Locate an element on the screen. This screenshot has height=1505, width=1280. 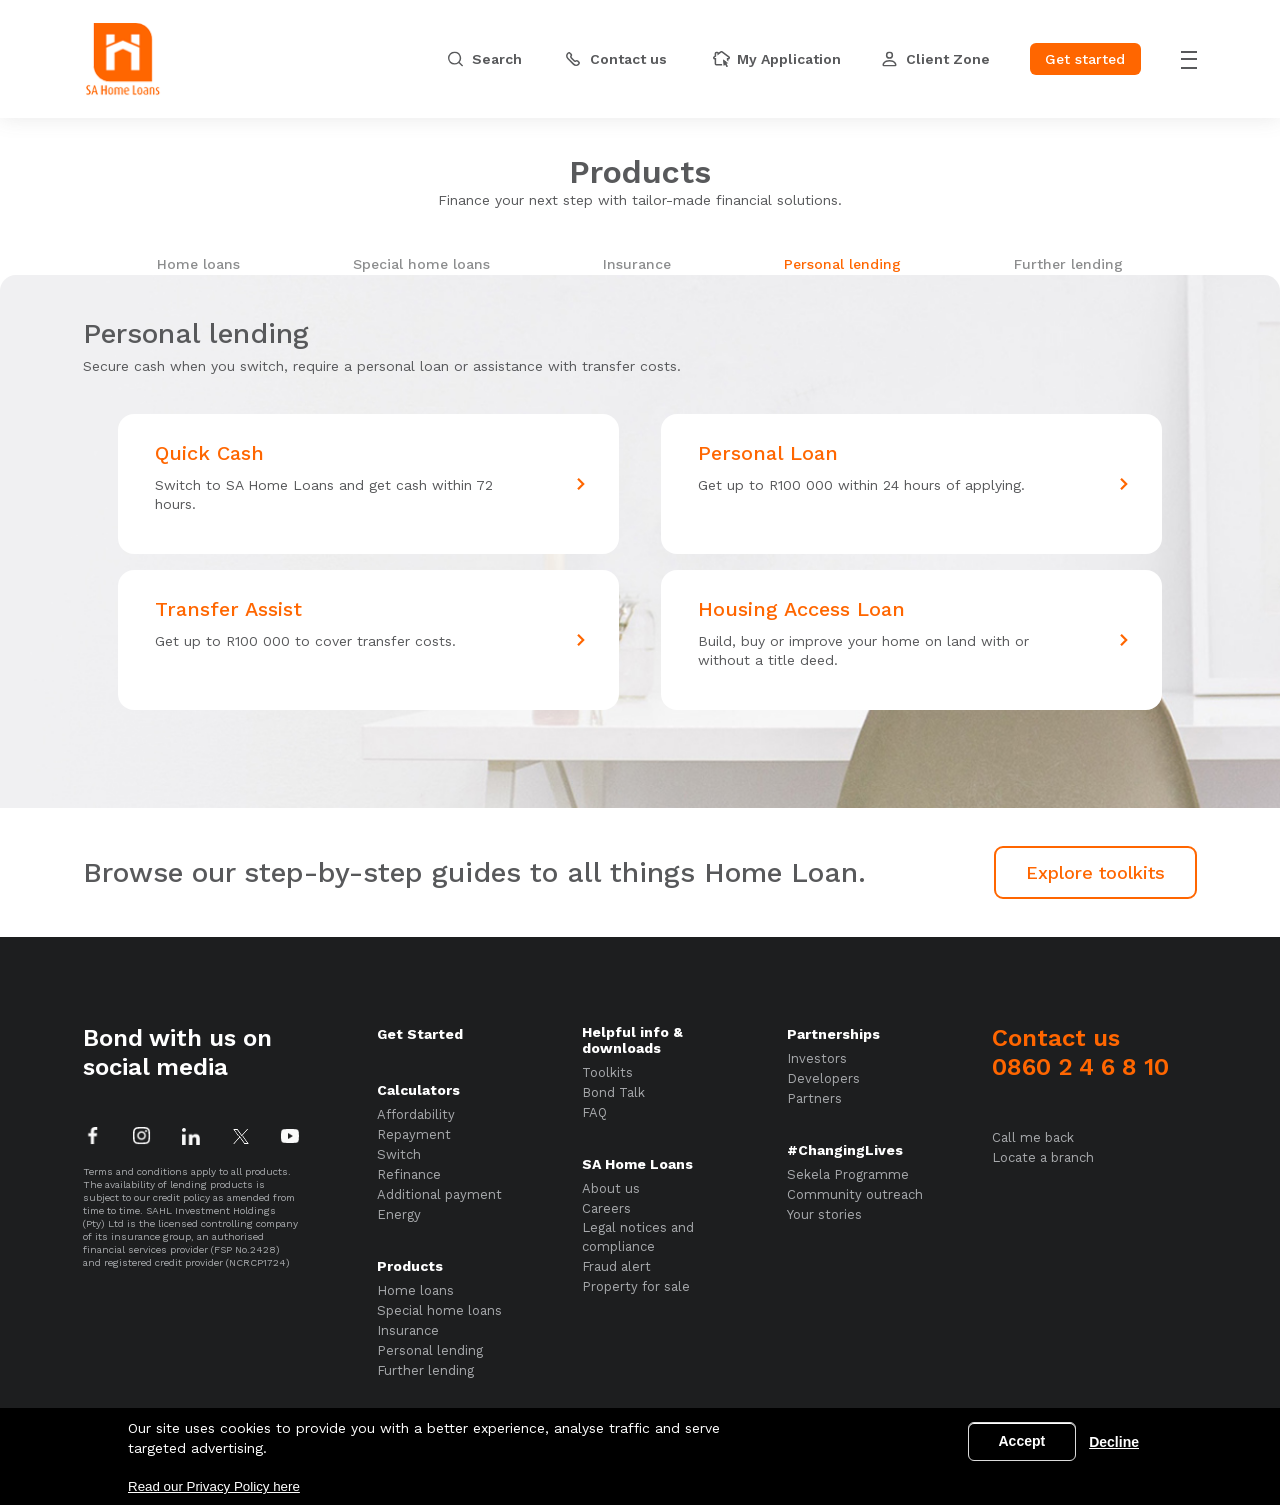
Switch is located at coordinates (399, 1154).